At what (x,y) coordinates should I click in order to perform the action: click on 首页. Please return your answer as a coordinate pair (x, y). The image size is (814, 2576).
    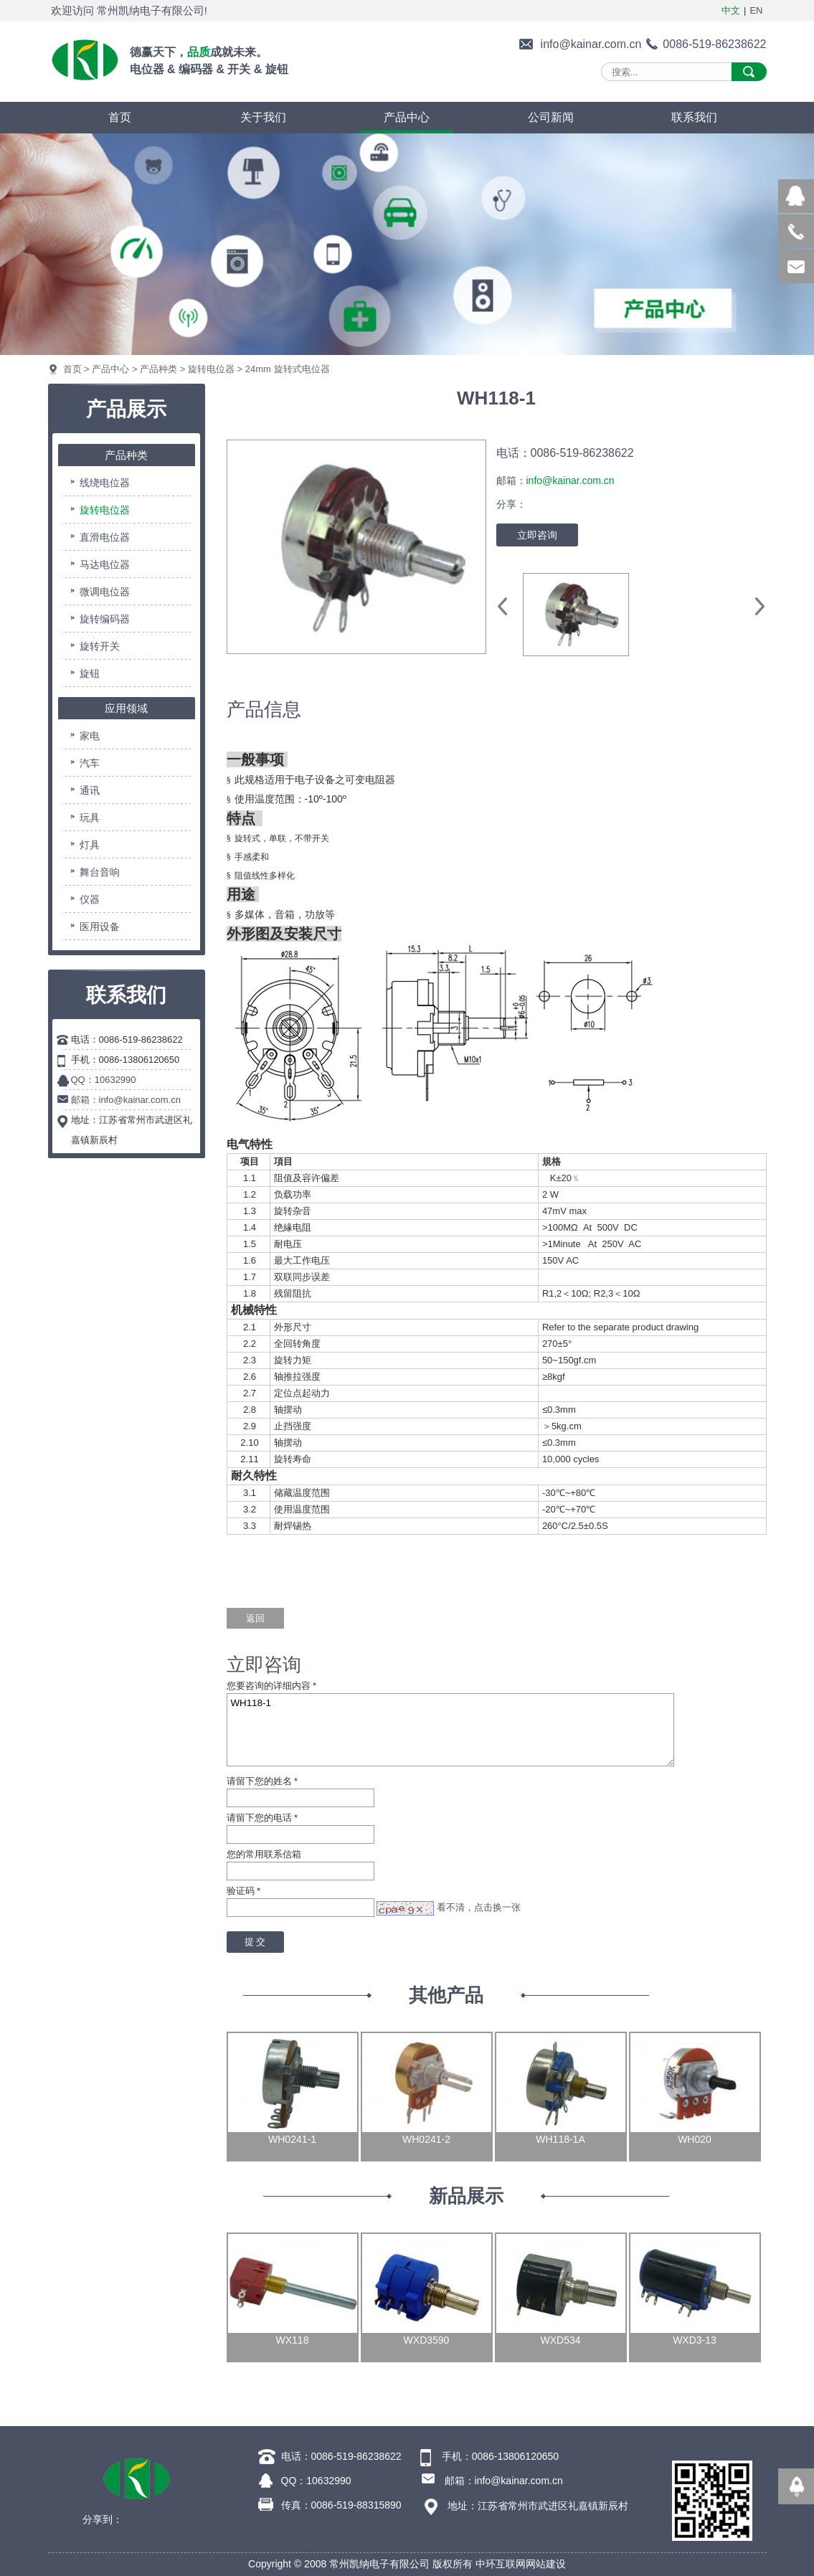
    Looking at the image, I should click on (72, 369).